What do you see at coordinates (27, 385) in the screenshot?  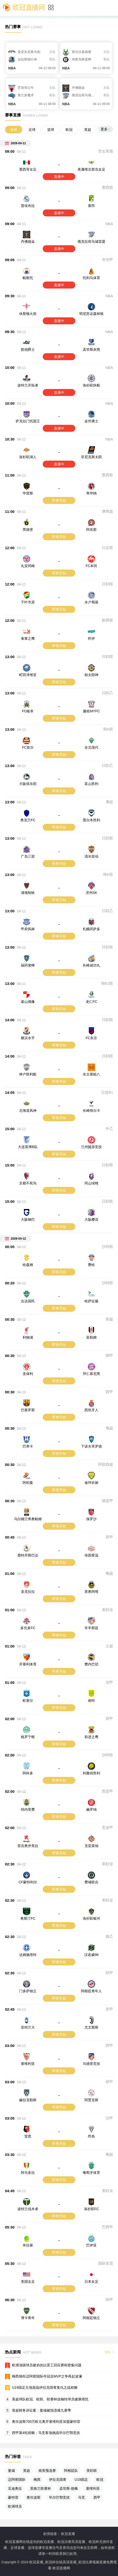 I see `波特兰开拓者` at bounding box center [27, 385].